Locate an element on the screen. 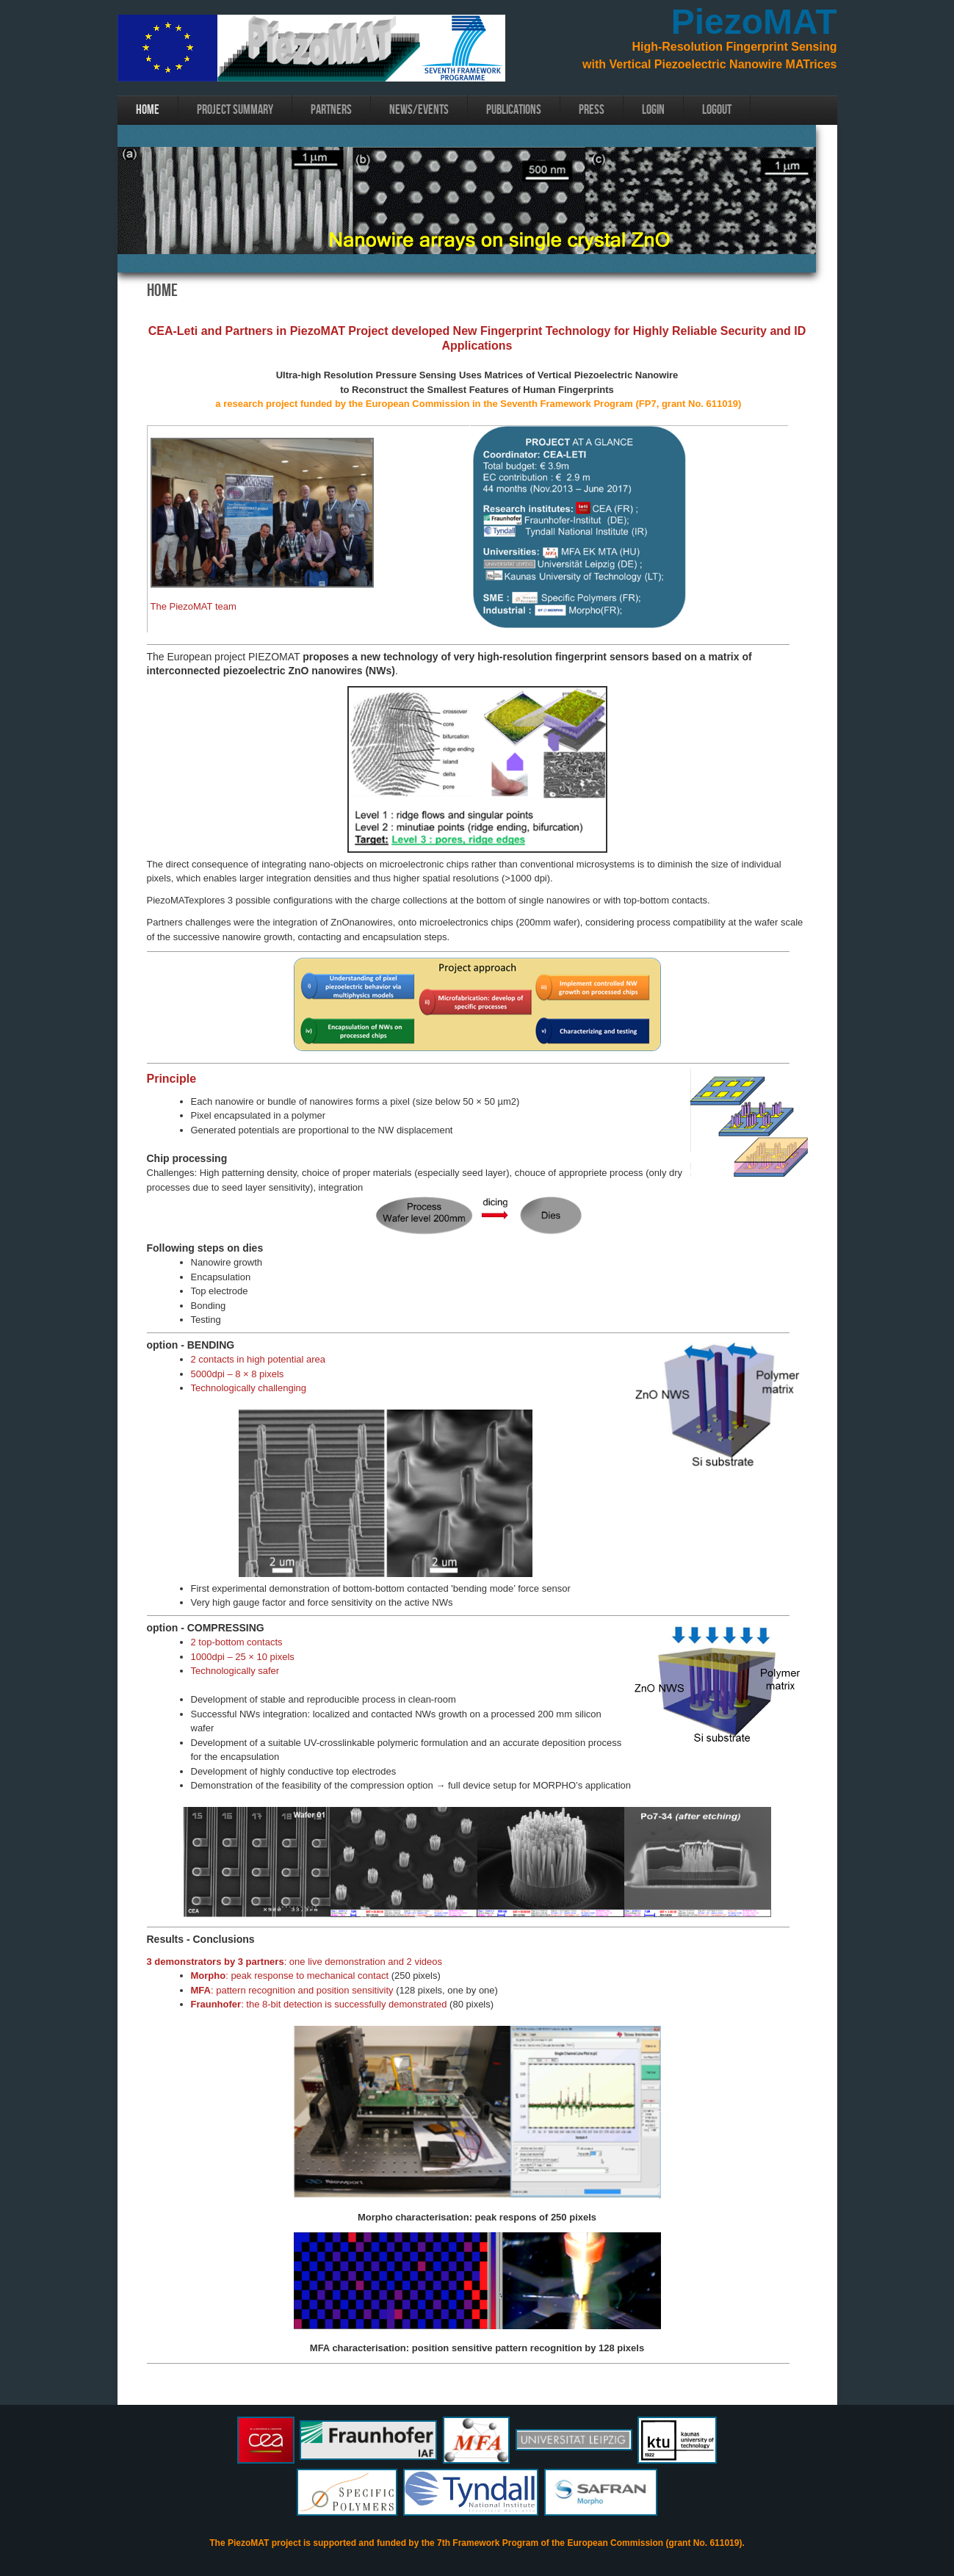  News/Events is located at coordinates (419, 110).